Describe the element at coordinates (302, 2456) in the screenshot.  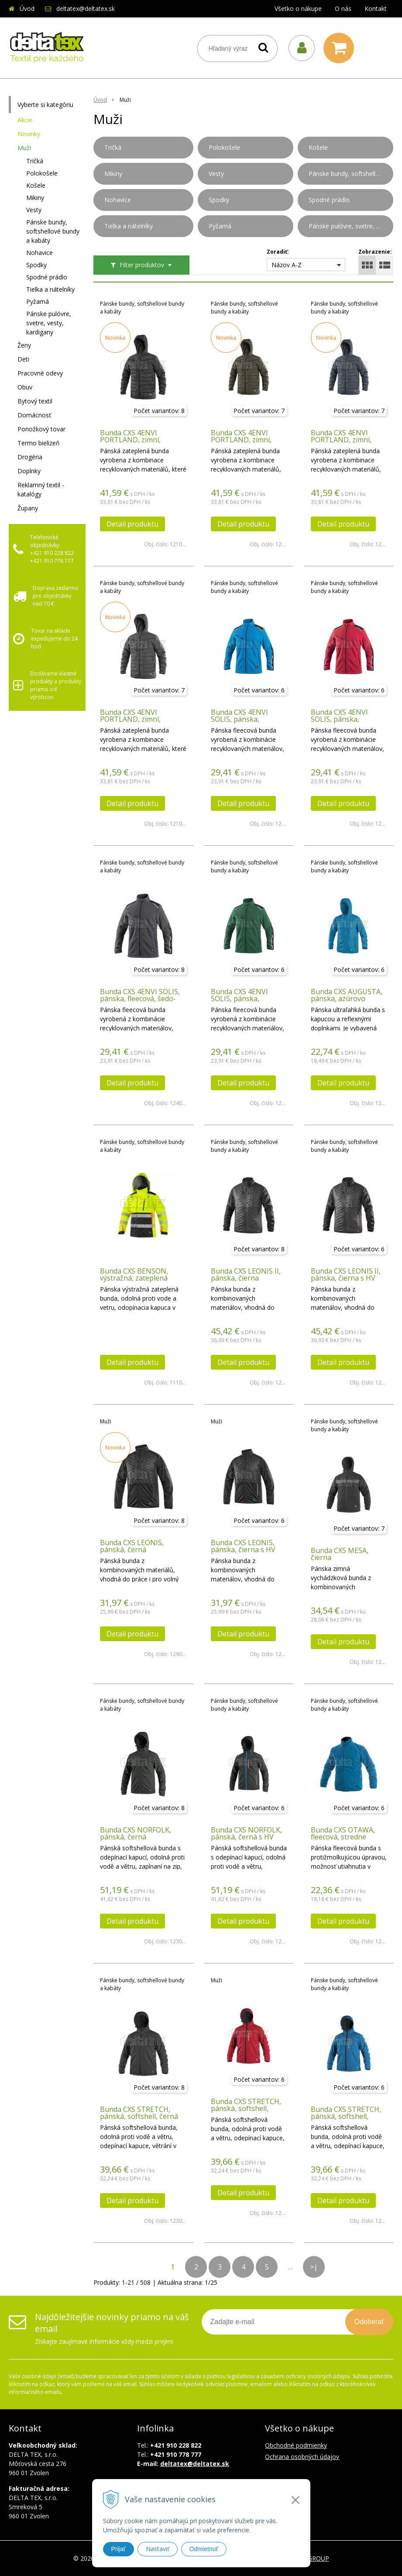
I see `Ochrana osobných údajov` at that location.